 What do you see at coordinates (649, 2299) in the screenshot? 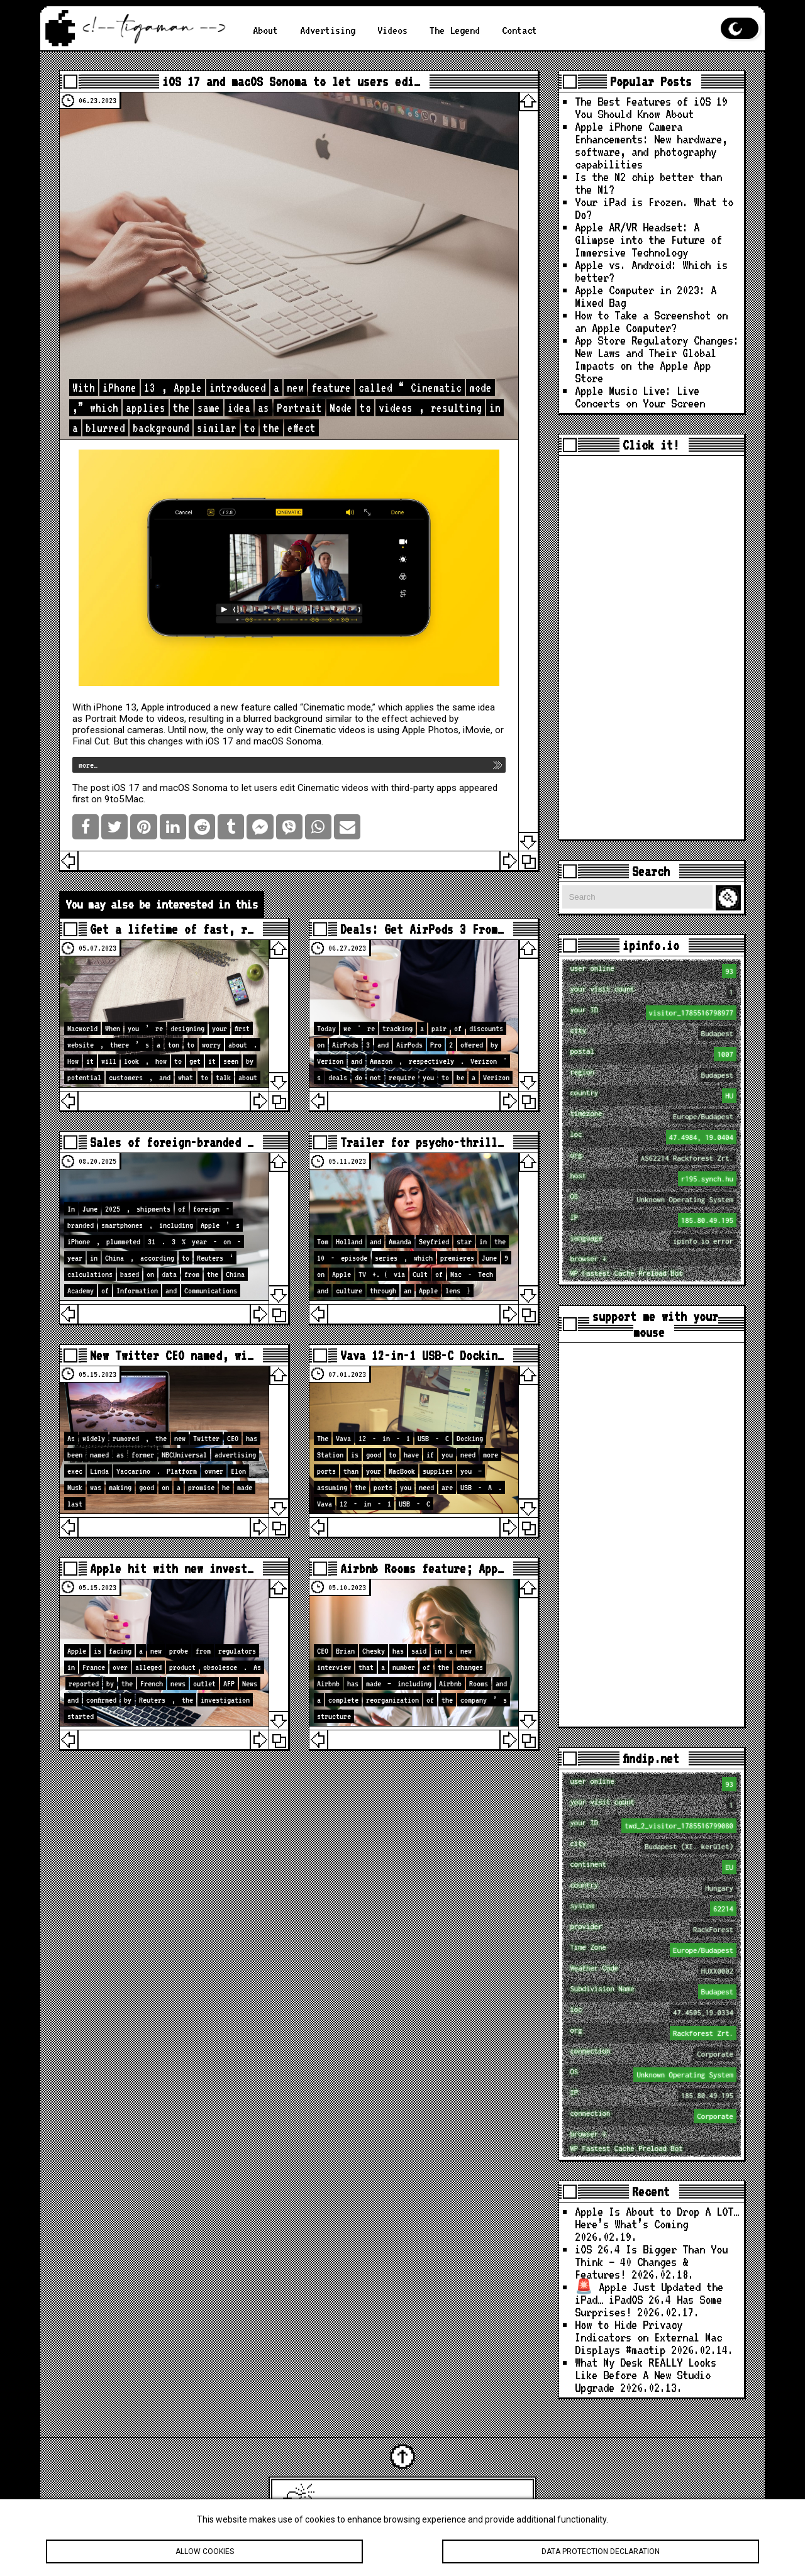
I see `🚨 Apple Just Updated the iPad… iPadOS 26.4 Has Some Surprises!` at bounding box center [649, 2299].